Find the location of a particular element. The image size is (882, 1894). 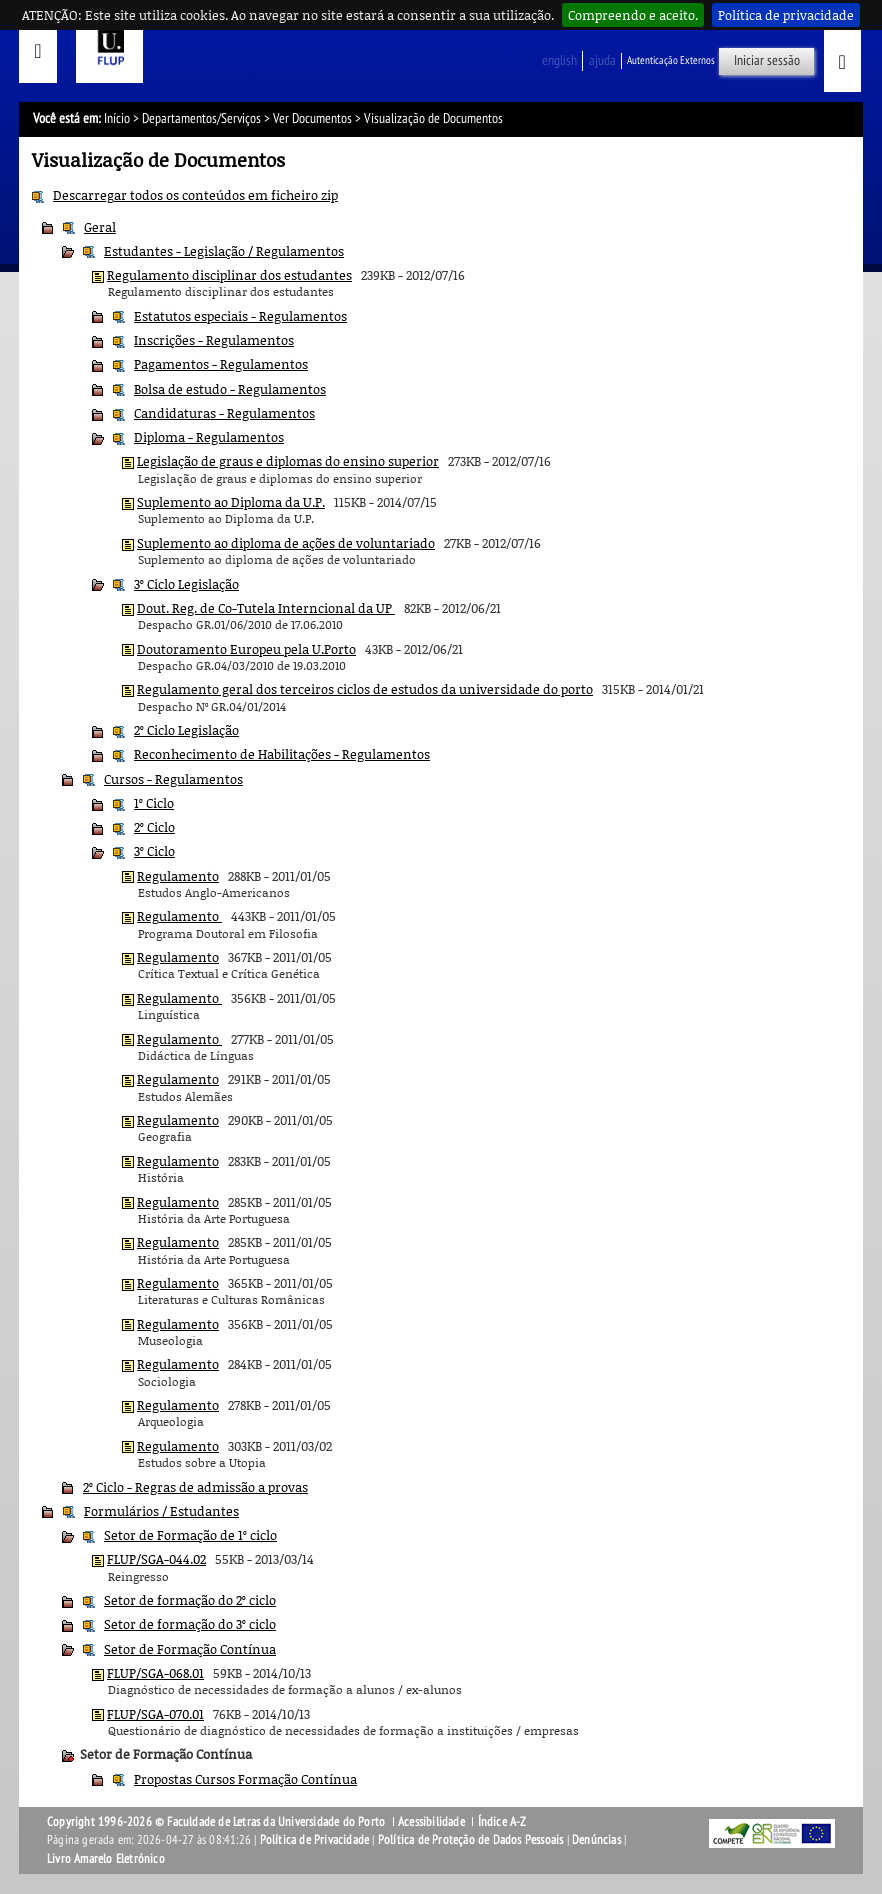

Pagamentos - Regulamentos is located at coordinates (221, 364).